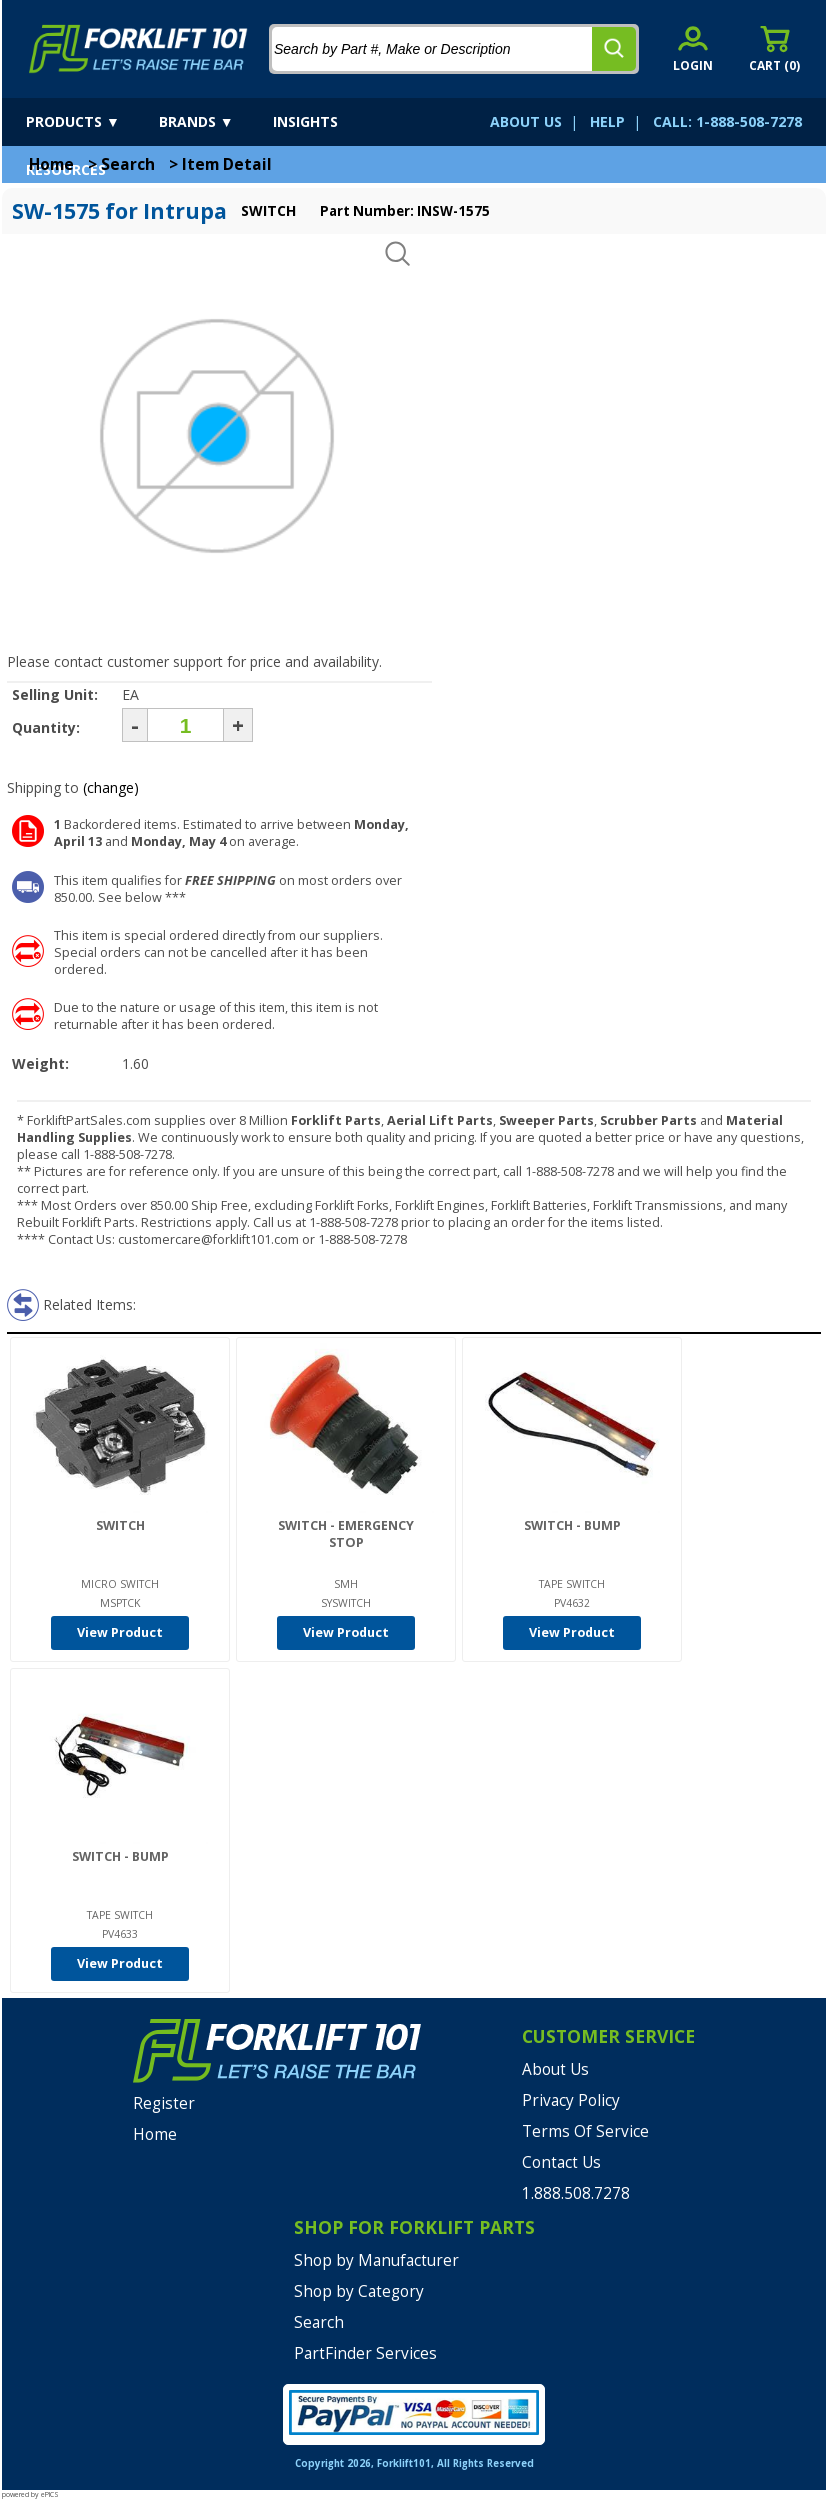  What do you see at coordinates (576, 2193) in the screenshot?
I see `1.888.508.7278` at bounding box center [576, 2193].